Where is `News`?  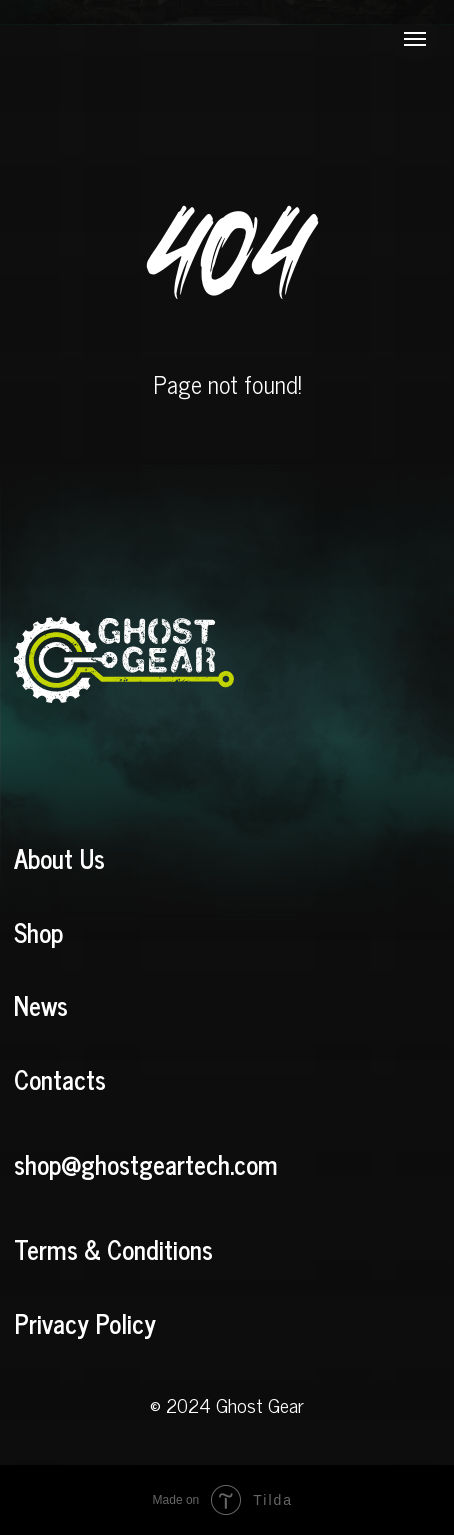
News is located at coordinates (41, 1005).